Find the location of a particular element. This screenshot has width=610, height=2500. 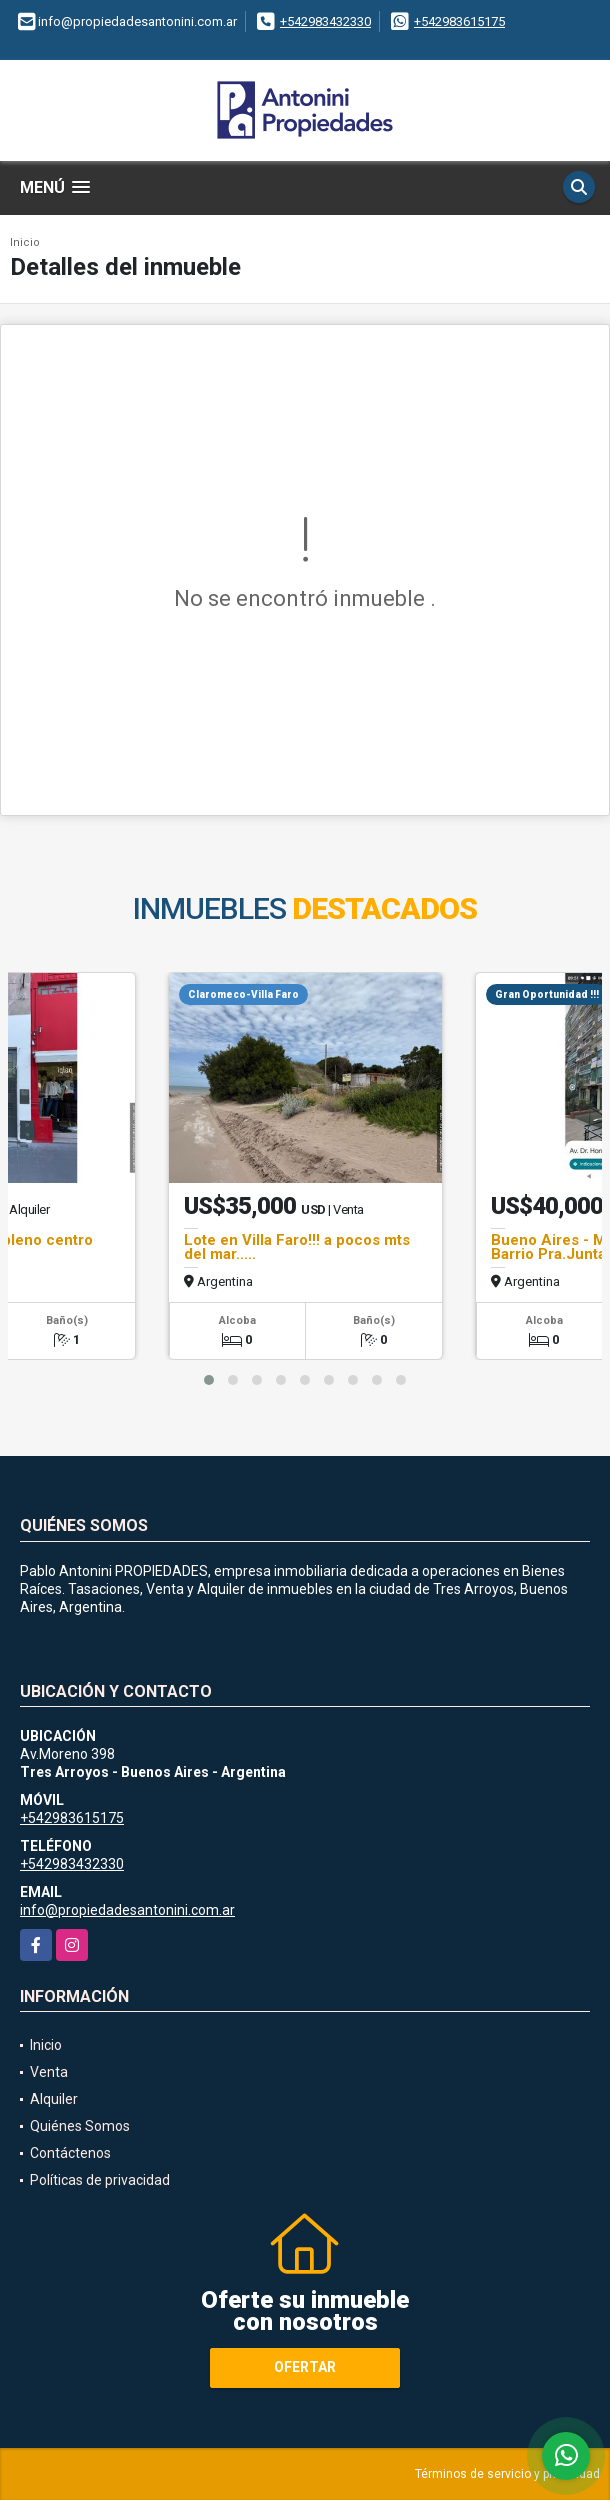

info@propiedadesantonini.com.ar is located at coordinates (127, 1910).